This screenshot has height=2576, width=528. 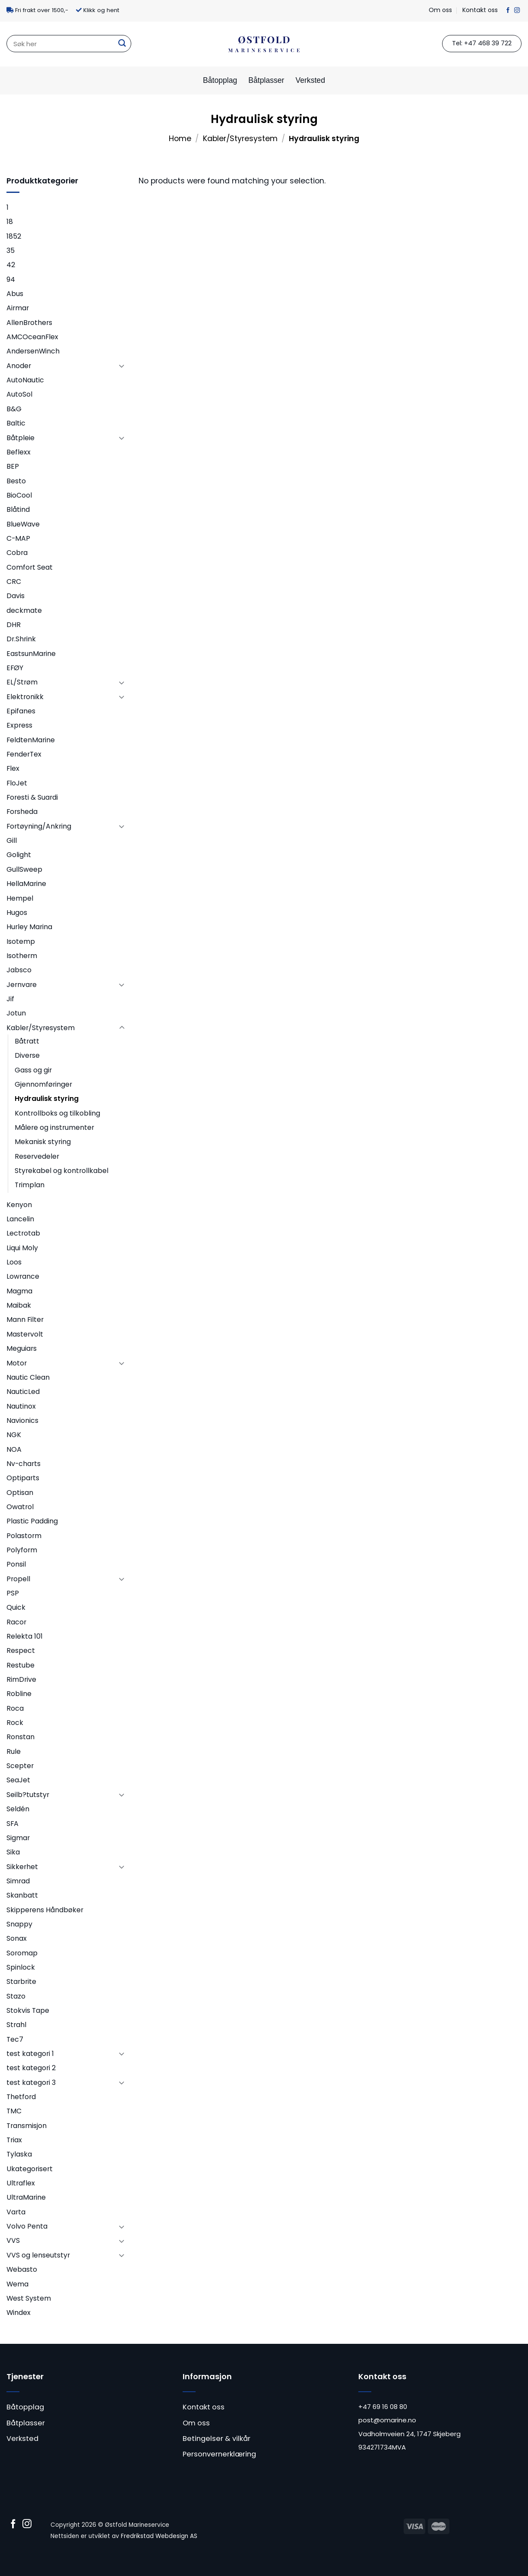 I want to click on BlueWave, so click(x=23, y=524).